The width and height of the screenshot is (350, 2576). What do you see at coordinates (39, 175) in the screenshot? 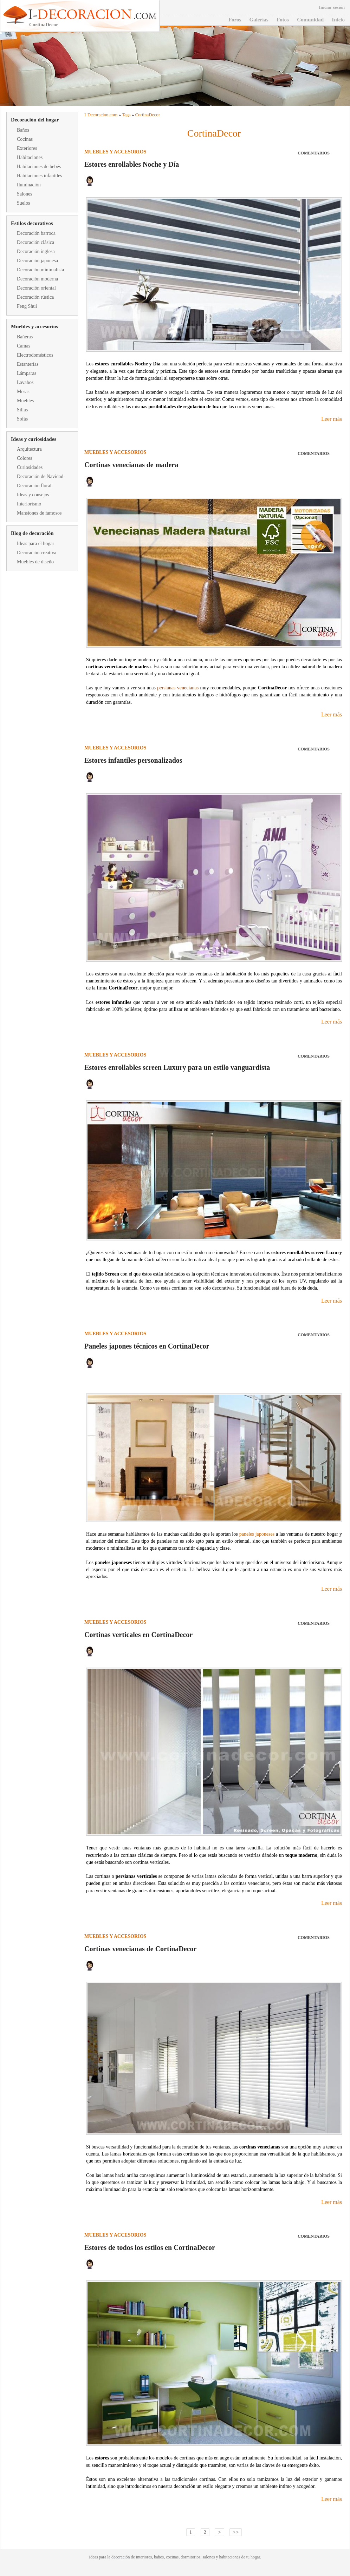
I see `Habitaciones infantiles` at bounding box center [39, 175].